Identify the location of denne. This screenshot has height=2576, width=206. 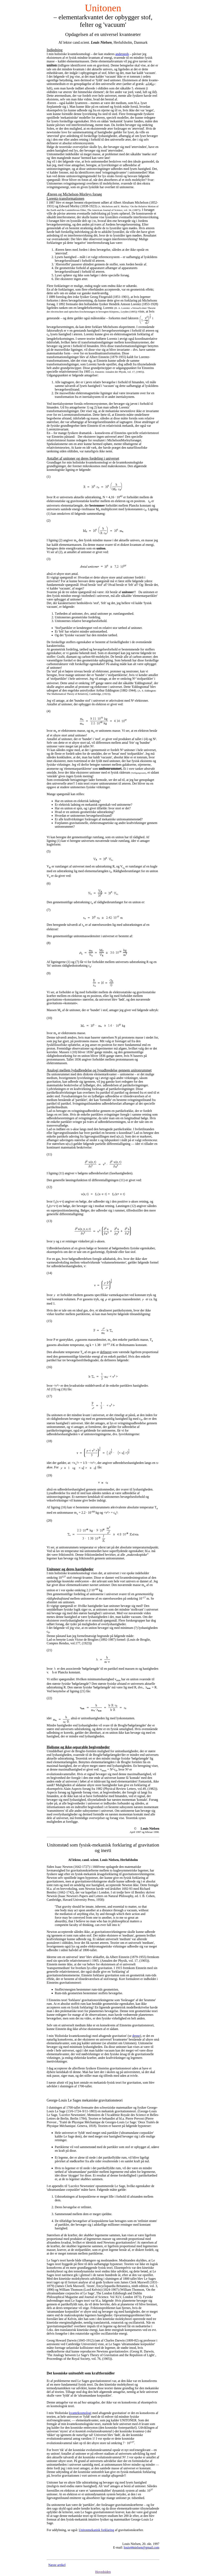
(136, 2036).